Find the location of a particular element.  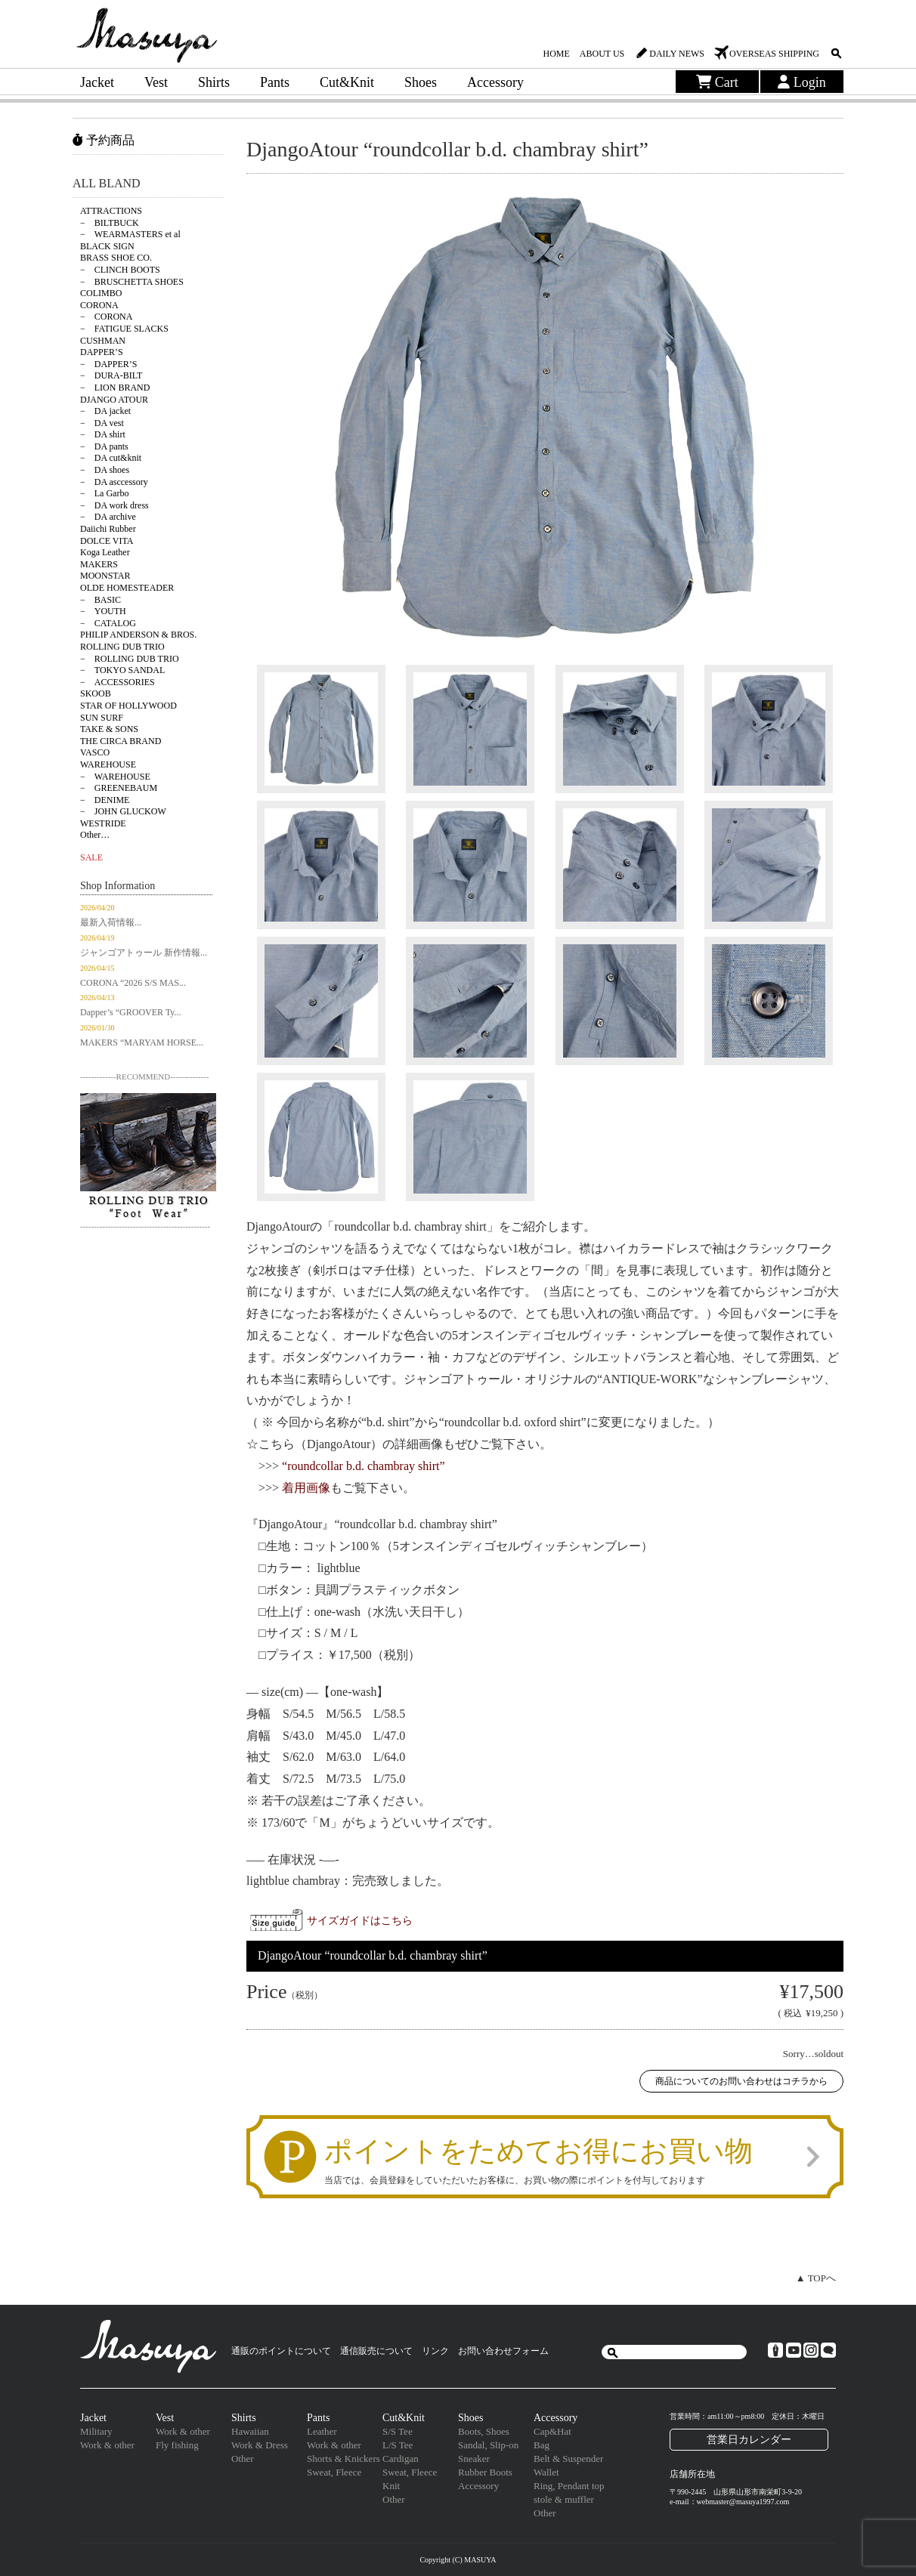

SKOOB is located at coordinates (95, 693).